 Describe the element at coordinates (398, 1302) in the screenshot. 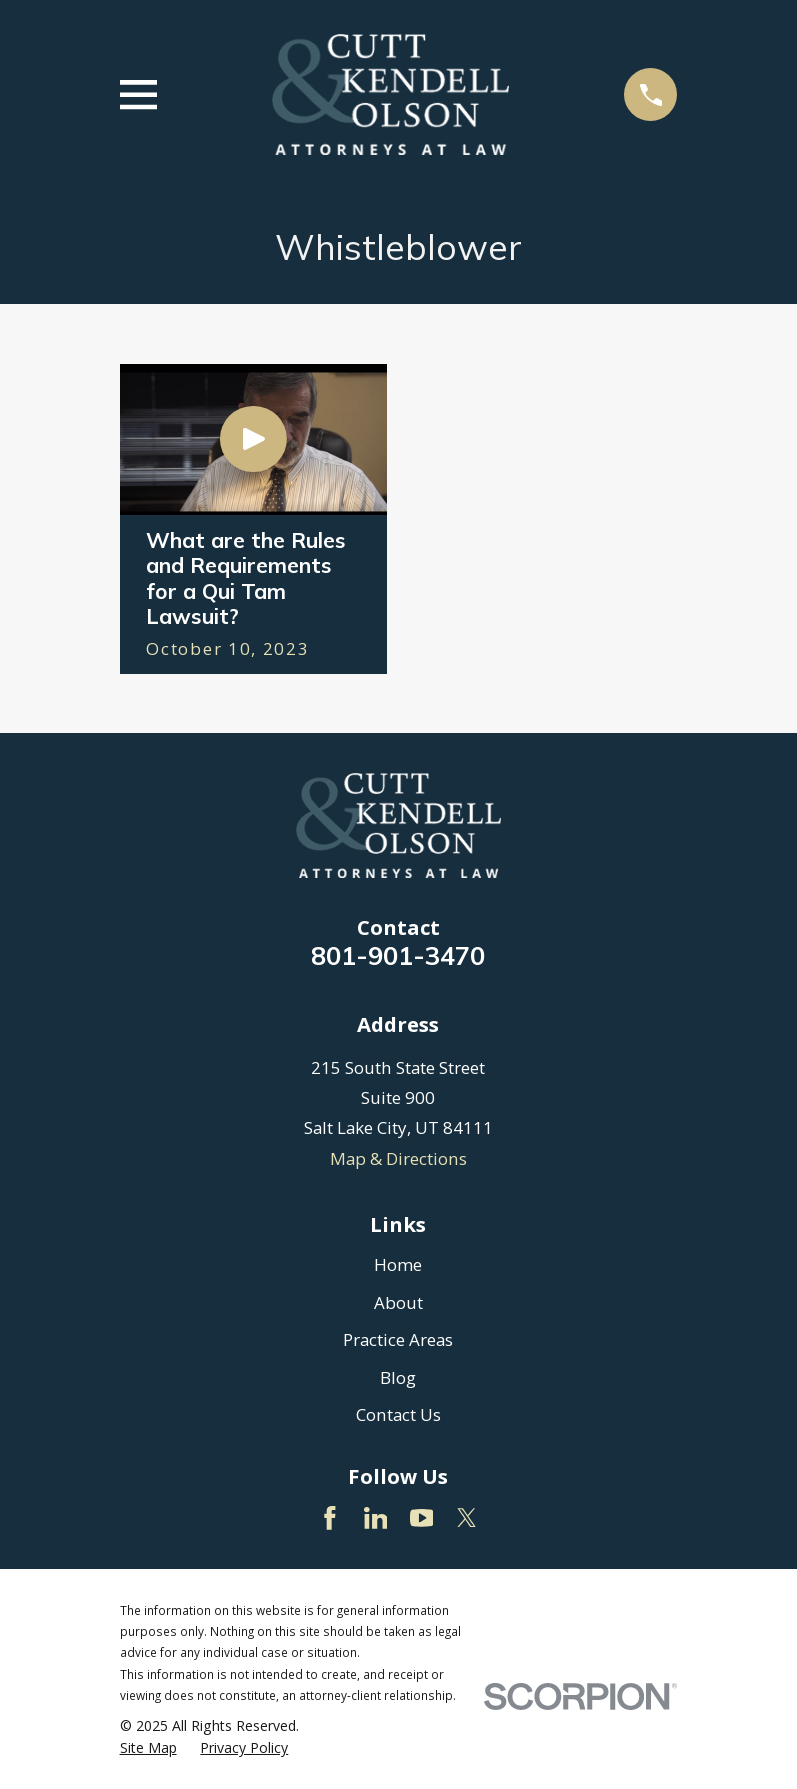

I see `About` at that location.